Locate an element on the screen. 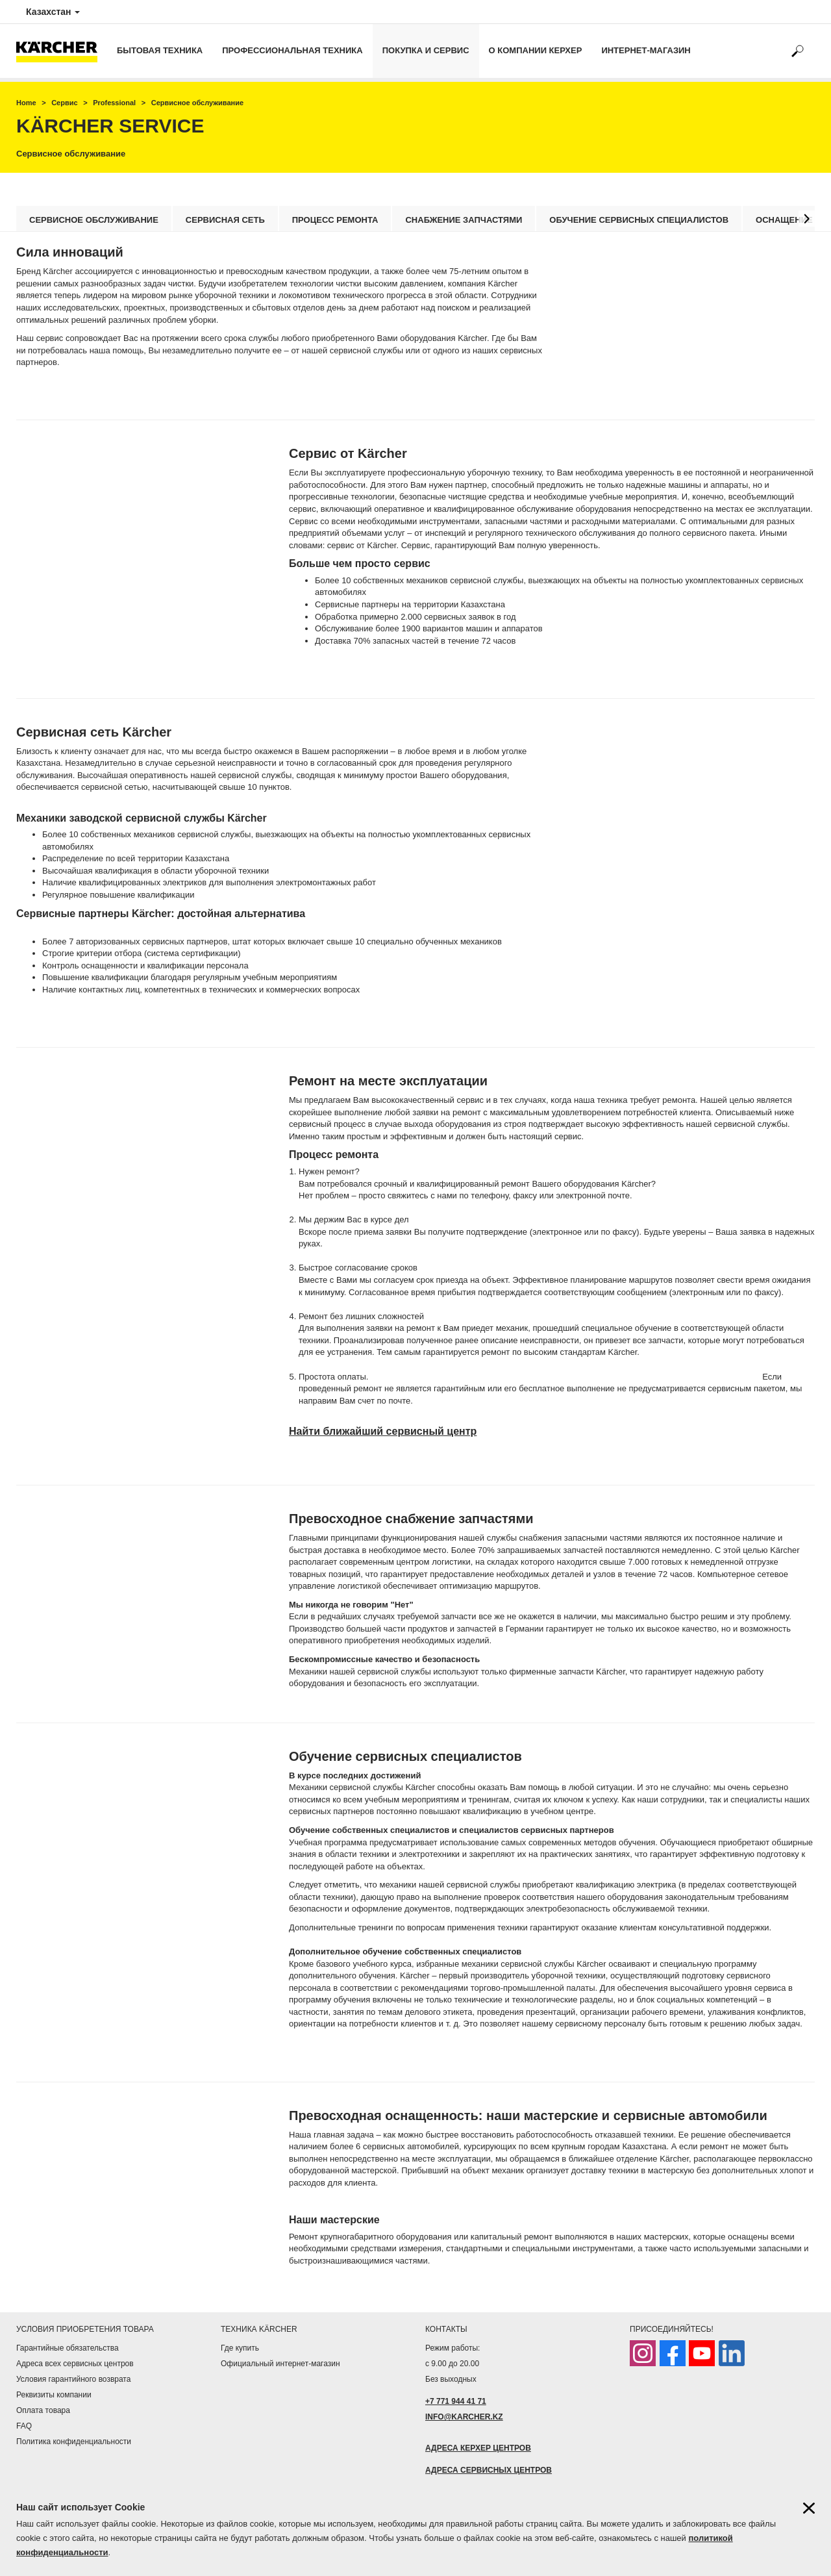 This screenshot has height=2576, width=831. Где купить is located at coordinates (240, 2348).